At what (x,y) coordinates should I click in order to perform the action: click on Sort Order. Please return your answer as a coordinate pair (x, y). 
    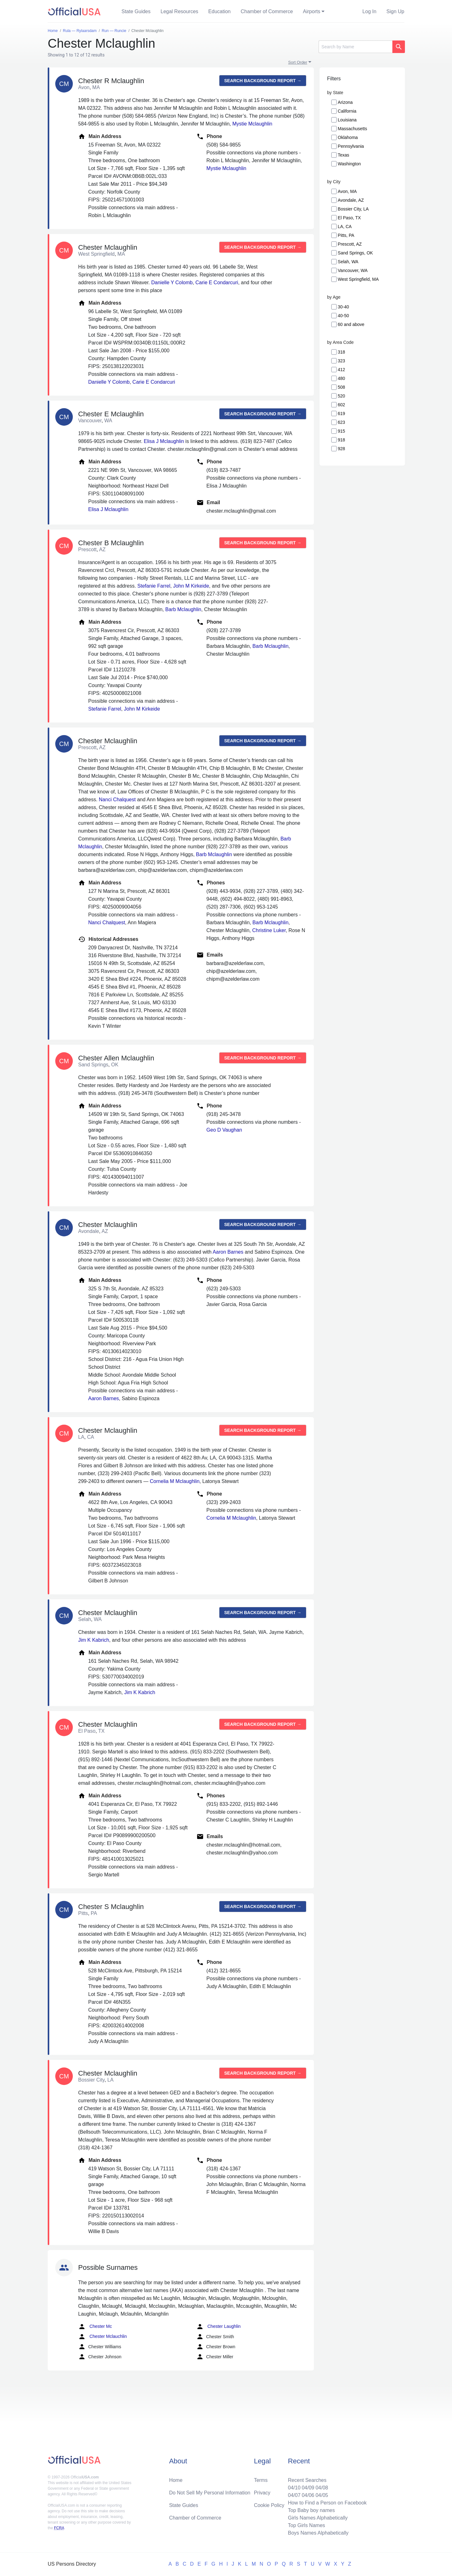
    Looking at the image, I should click on (297, 62).